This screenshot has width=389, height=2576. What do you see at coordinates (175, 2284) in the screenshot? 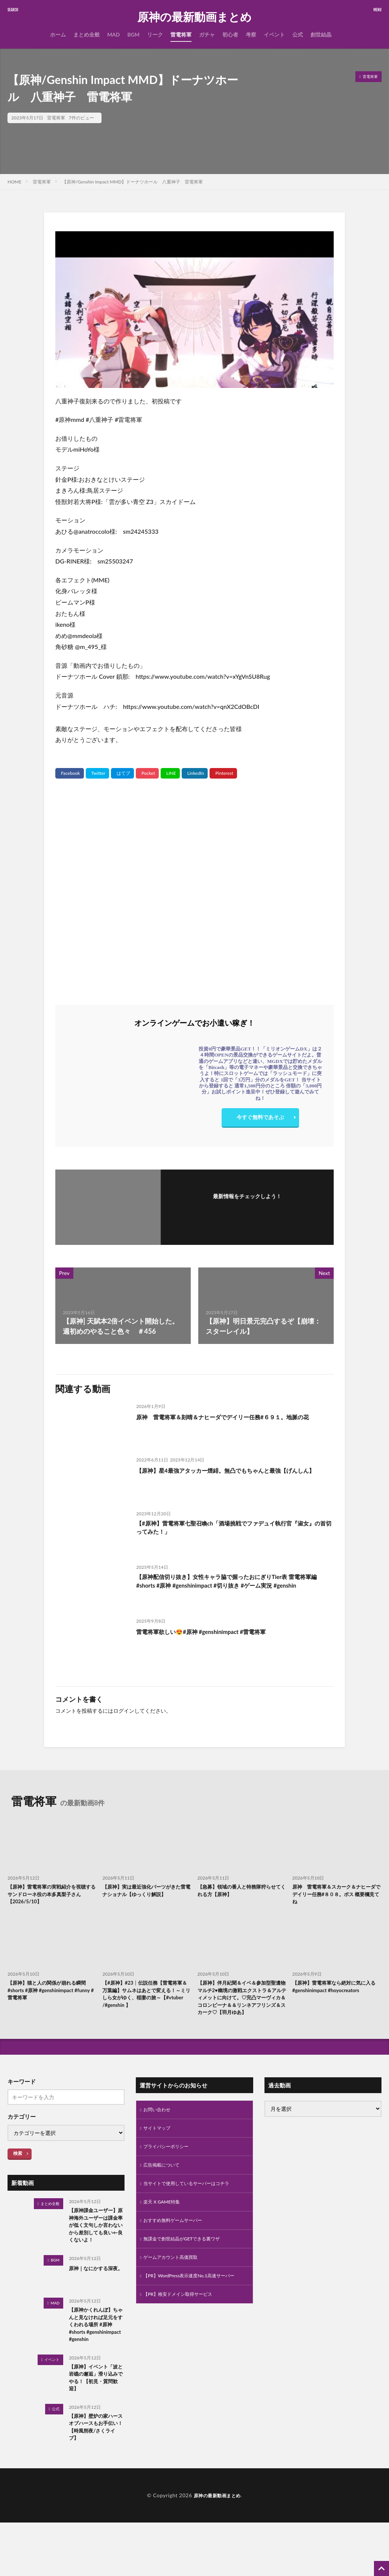
I see `ゲームアカウント高価買取` at bounding box center [175, 2284].